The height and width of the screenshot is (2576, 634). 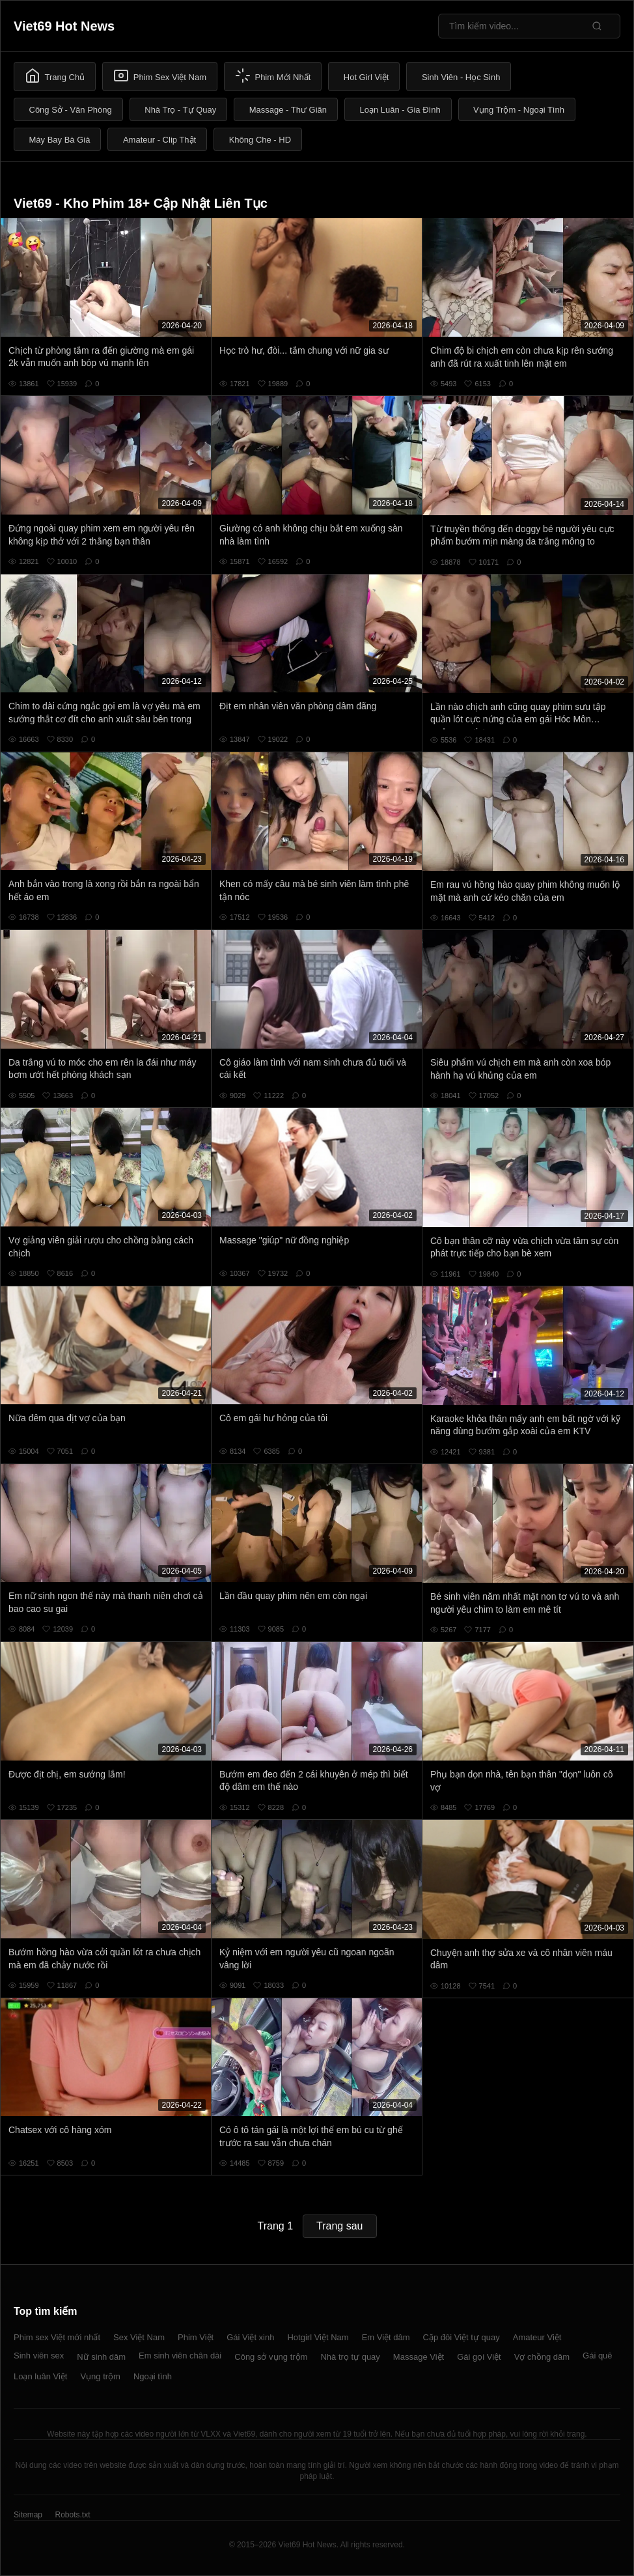 What do you see at coordinates (40, 2376) in the screenshot?
I see `Loạn luân Việt` at bounding box center [40, 2376].